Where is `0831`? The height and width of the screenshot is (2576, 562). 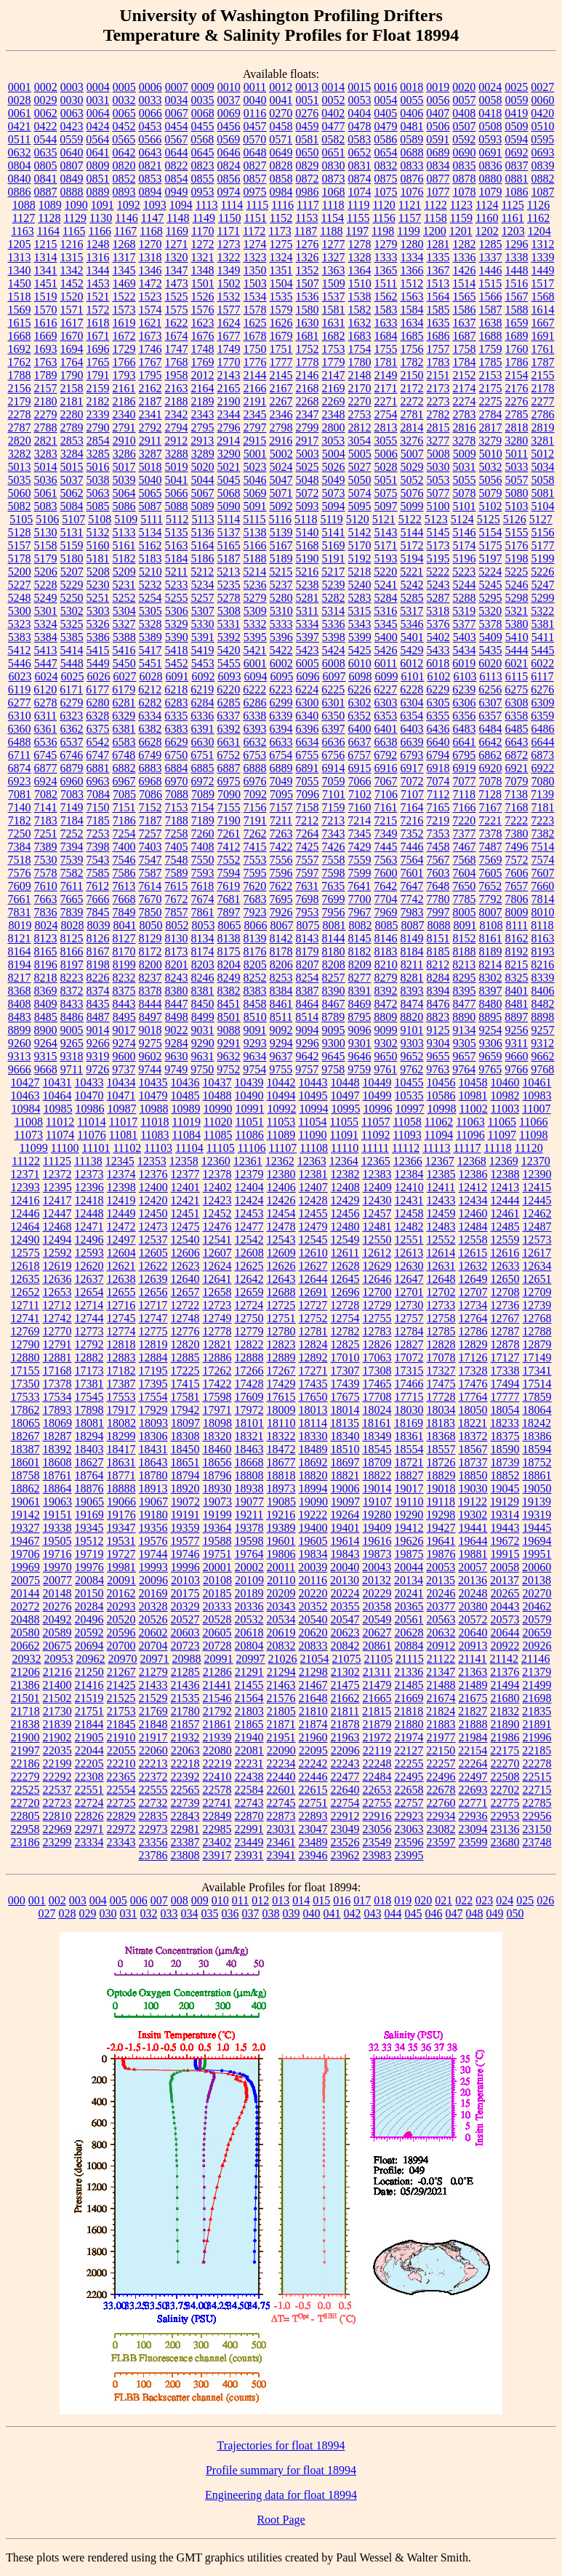
0831 is located at coordinates (360, 165).